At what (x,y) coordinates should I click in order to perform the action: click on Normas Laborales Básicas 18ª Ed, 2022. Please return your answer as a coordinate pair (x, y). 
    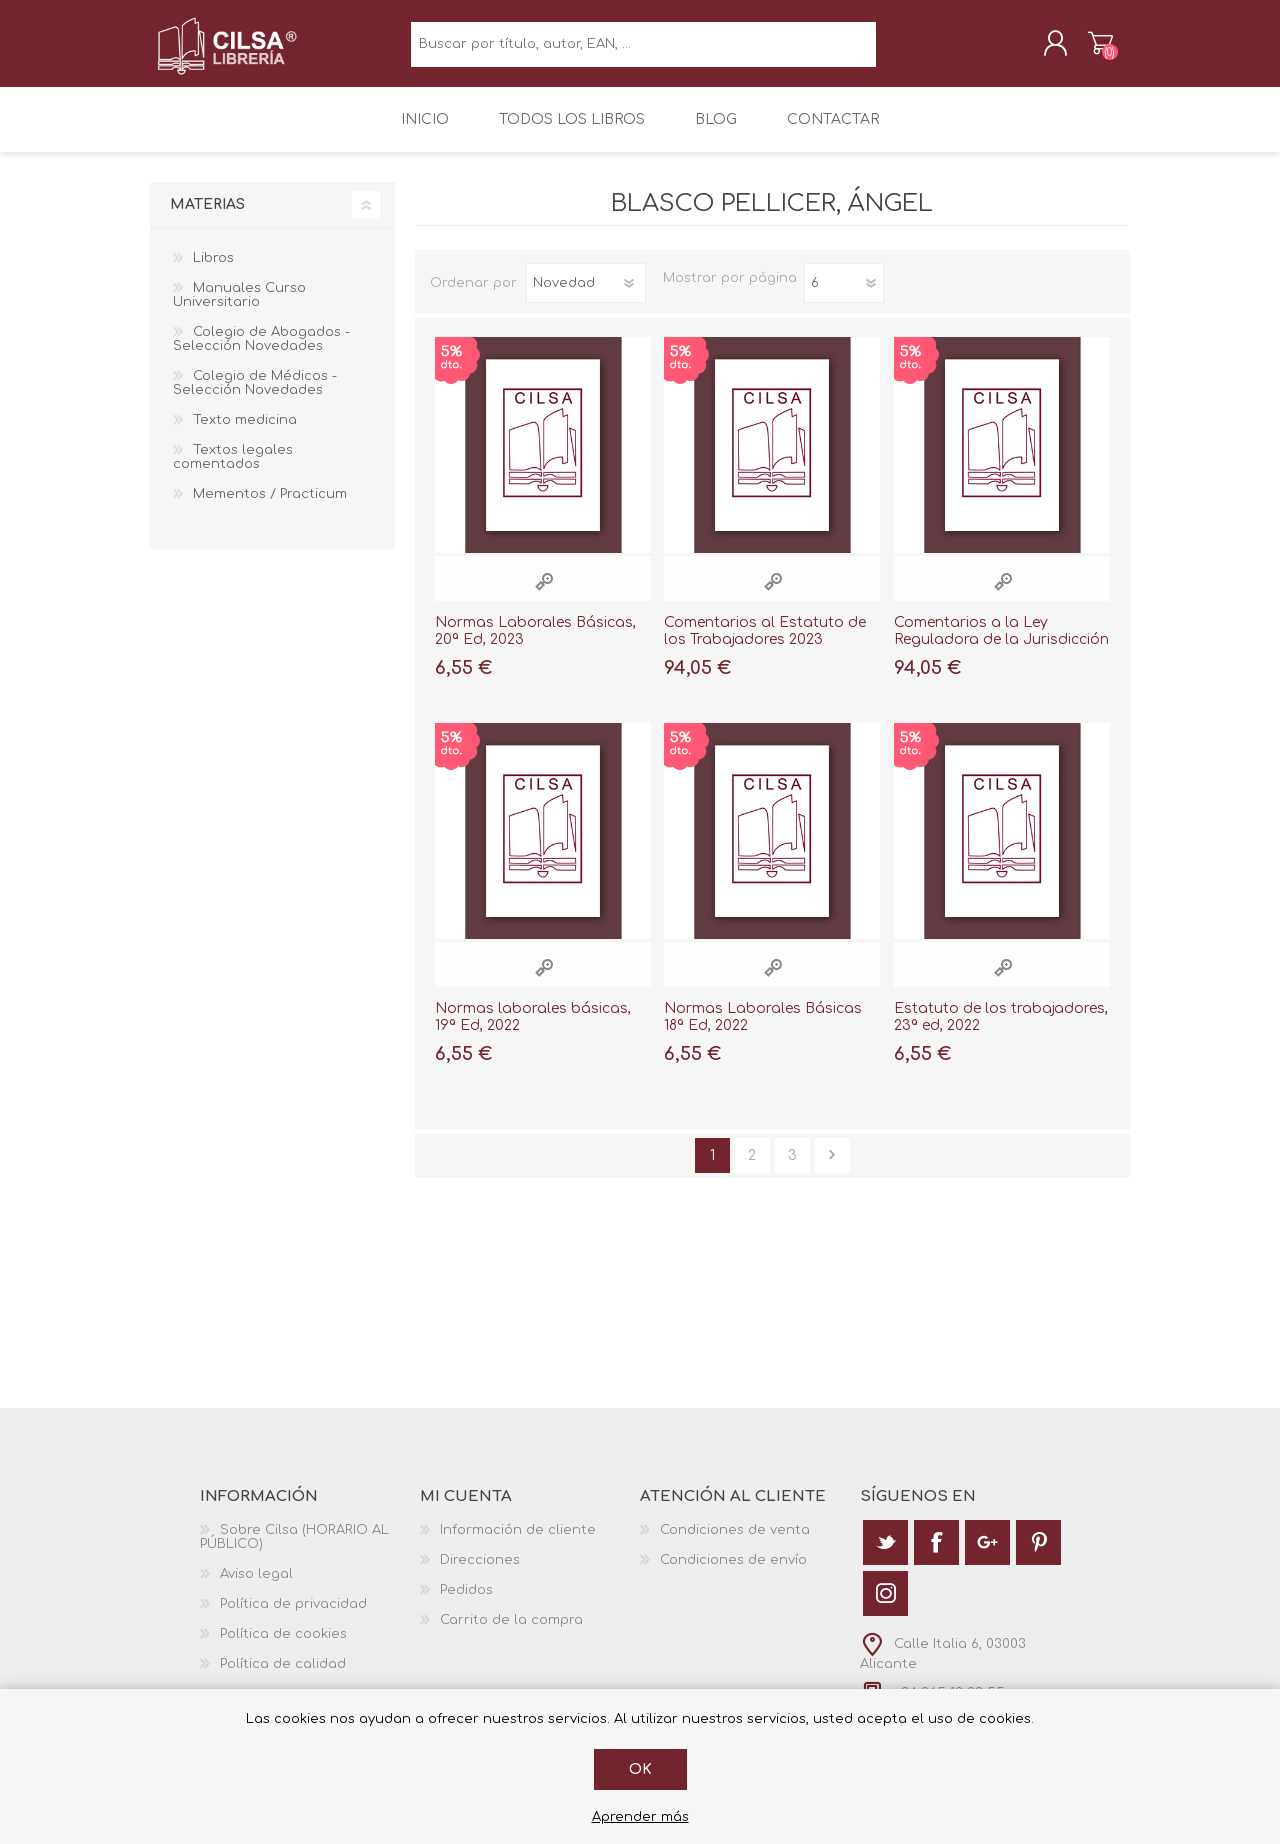
    Looking at the image, I should click on (763, 1030).